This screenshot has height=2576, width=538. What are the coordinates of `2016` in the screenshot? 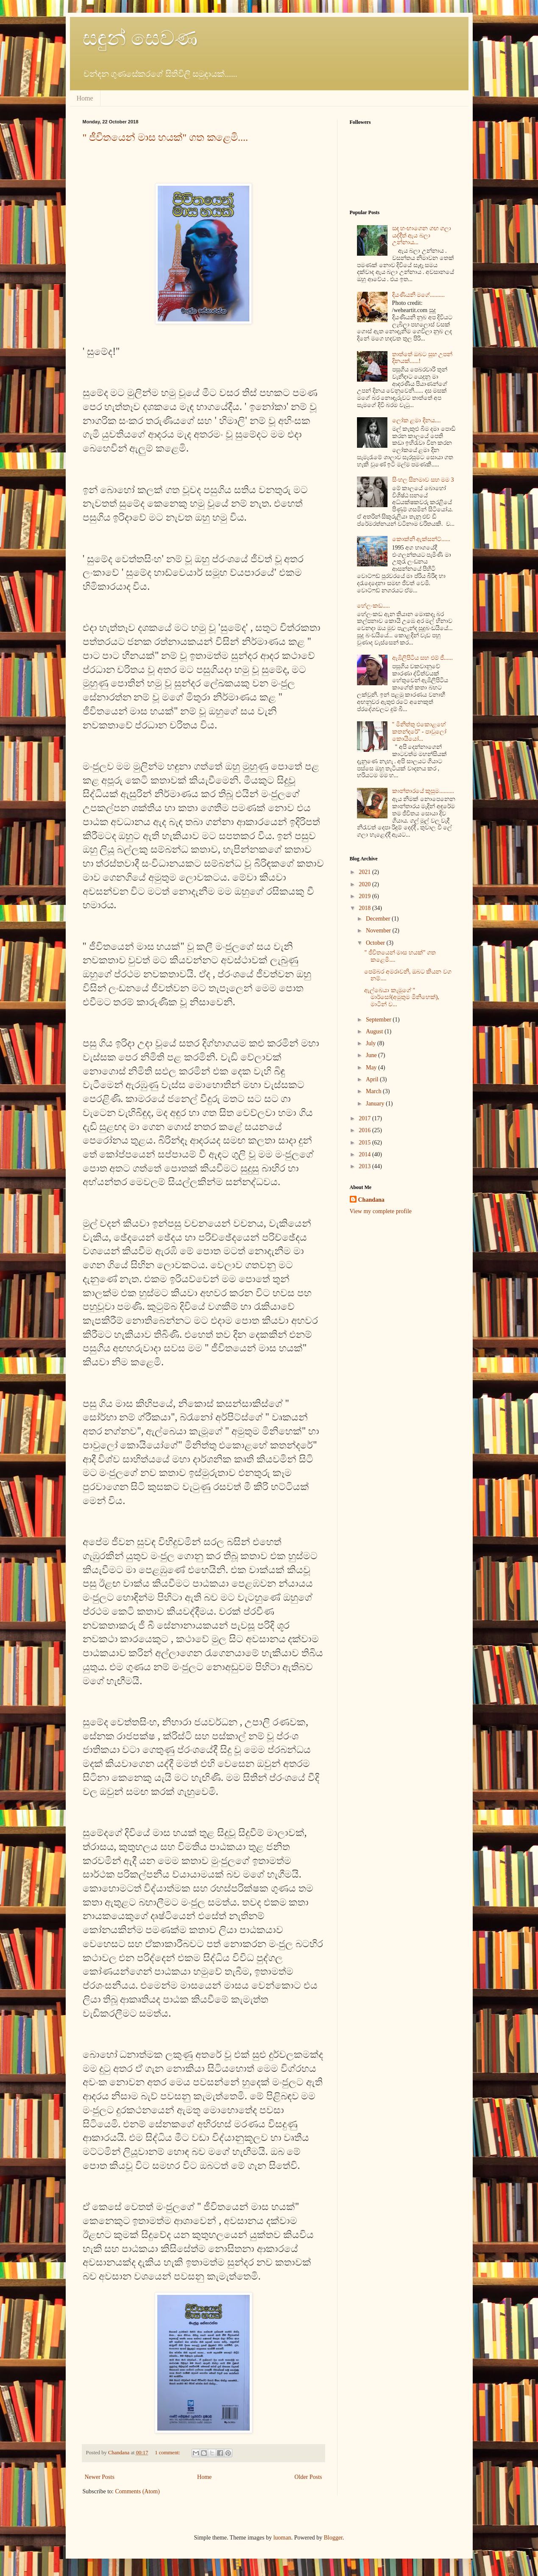 It's located at (365, 1130).